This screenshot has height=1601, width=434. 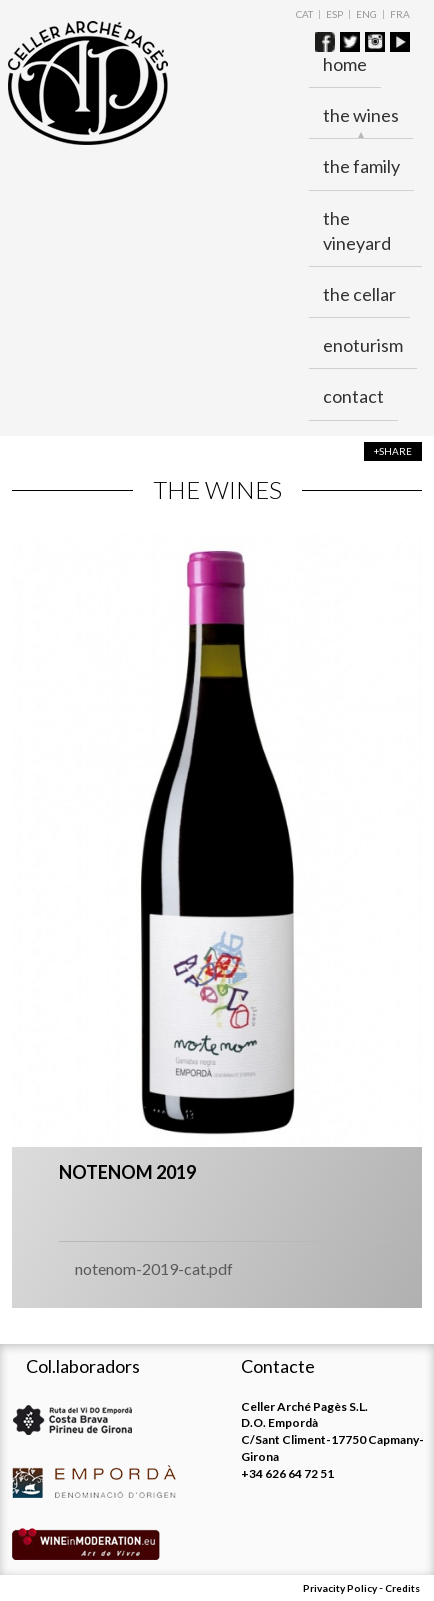 I want to click on ENOTURISM, so click(x=363, y=345).